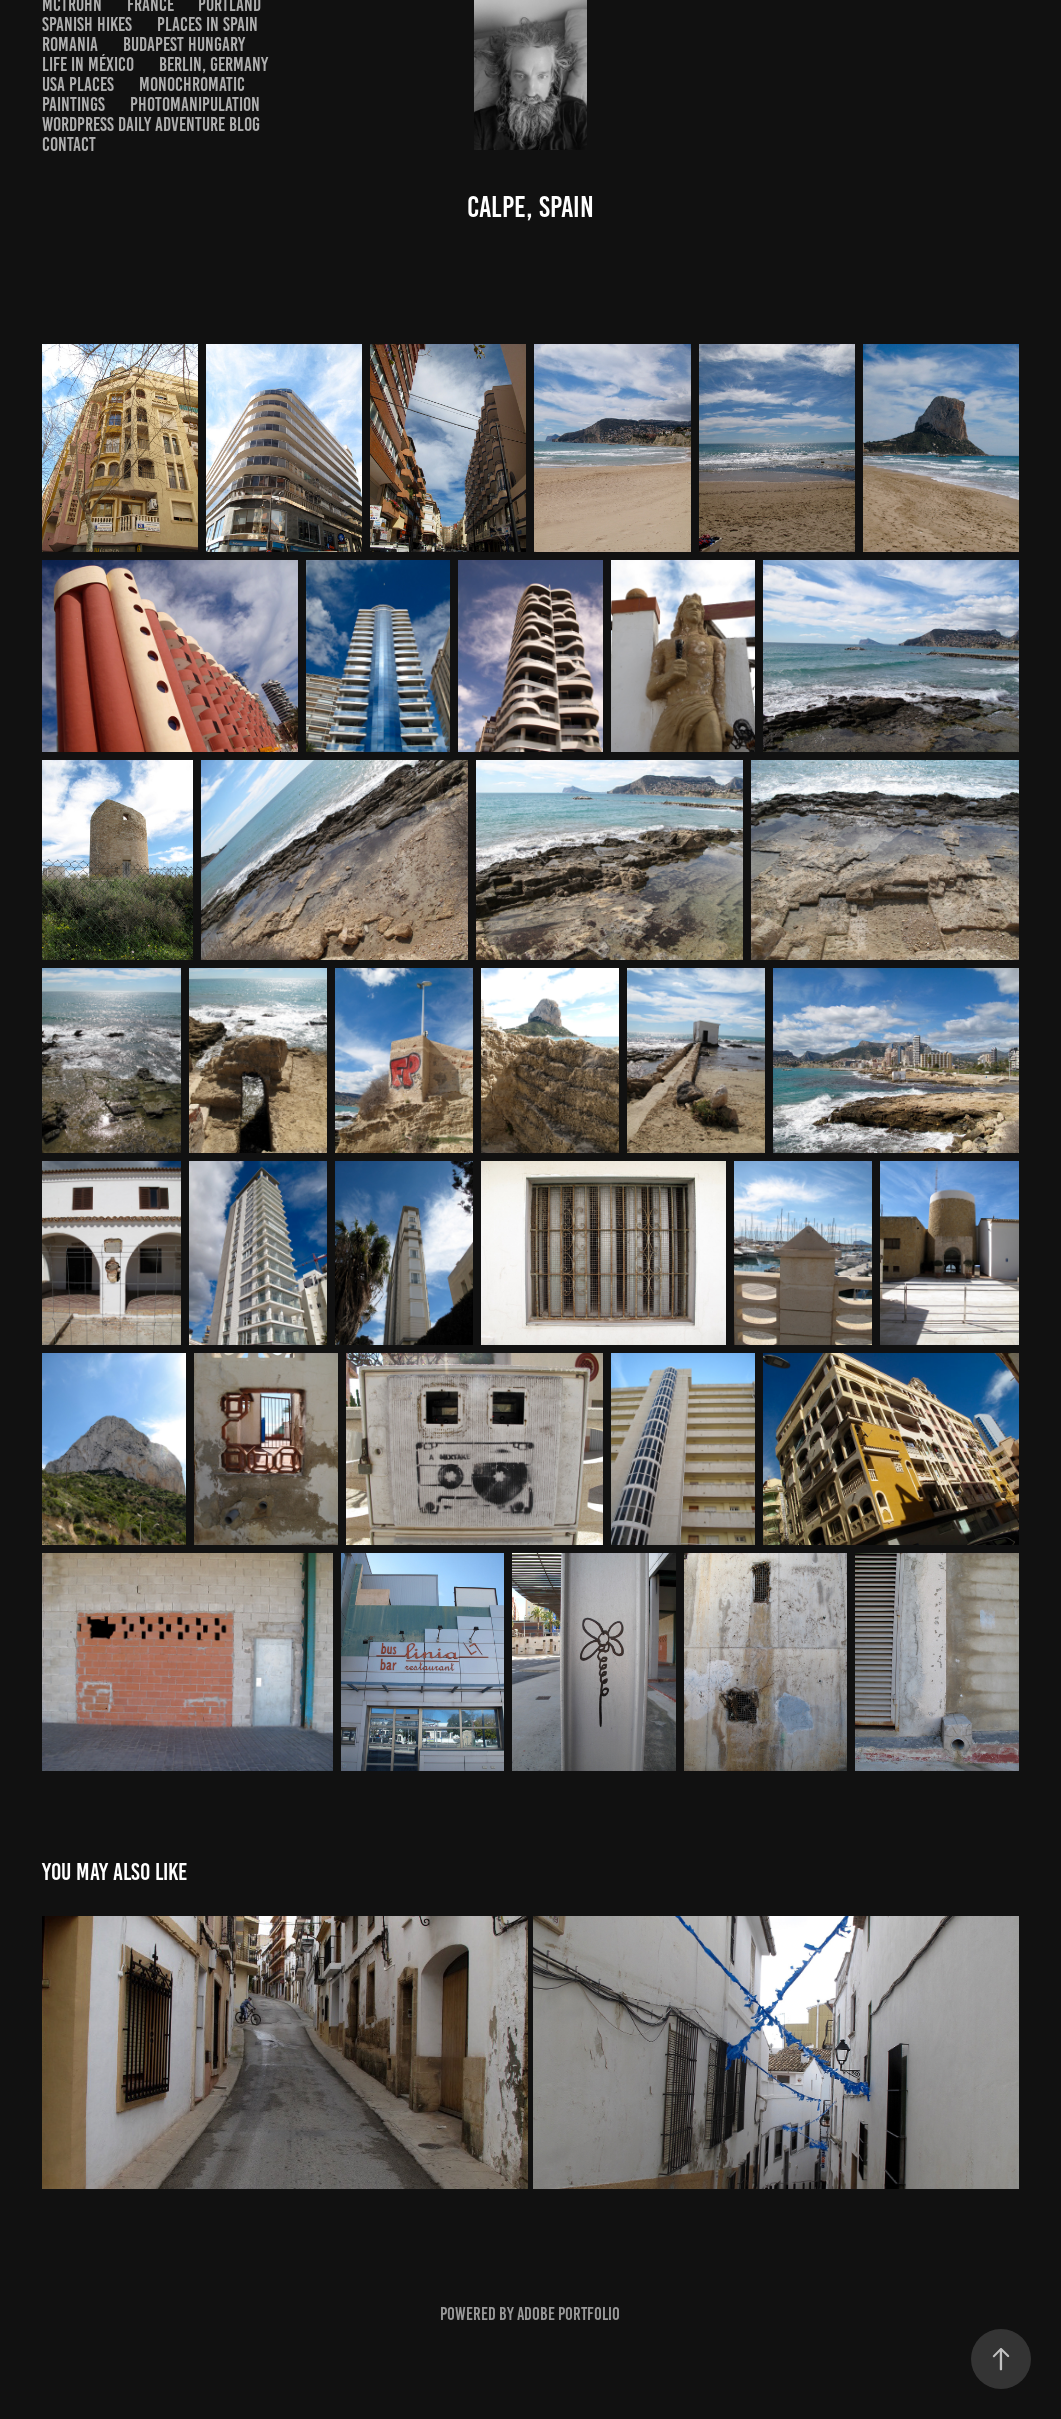 The image size is (1061, 2419). What do you see at coordinates (73, 104) in the screenshot?
I see `Paintings` at bounding box center [73, 104].